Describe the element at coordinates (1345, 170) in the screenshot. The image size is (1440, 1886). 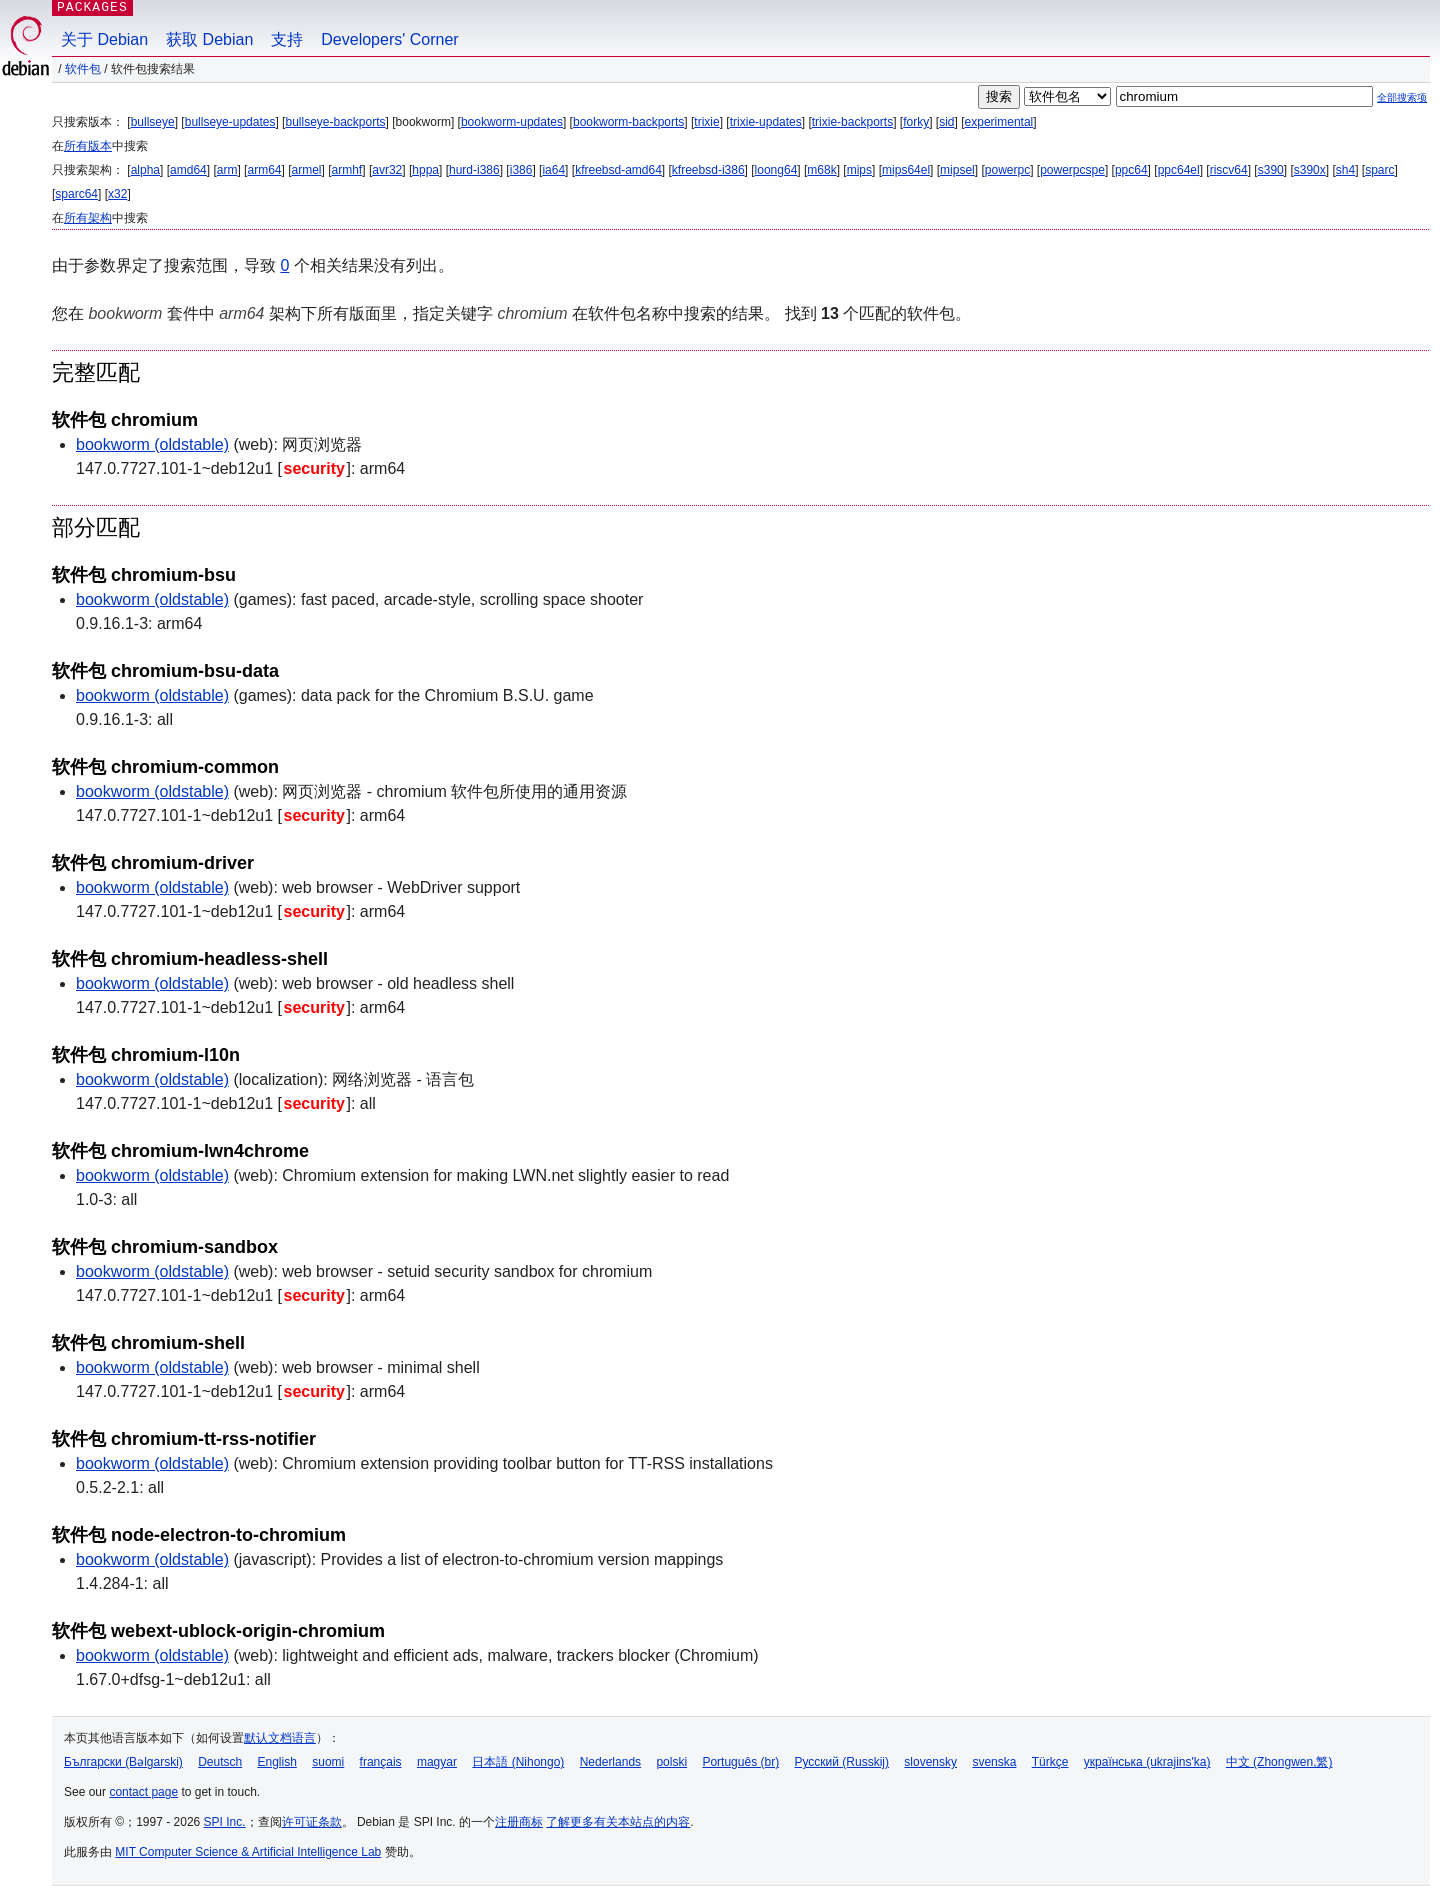
I see `sh4` at that location.